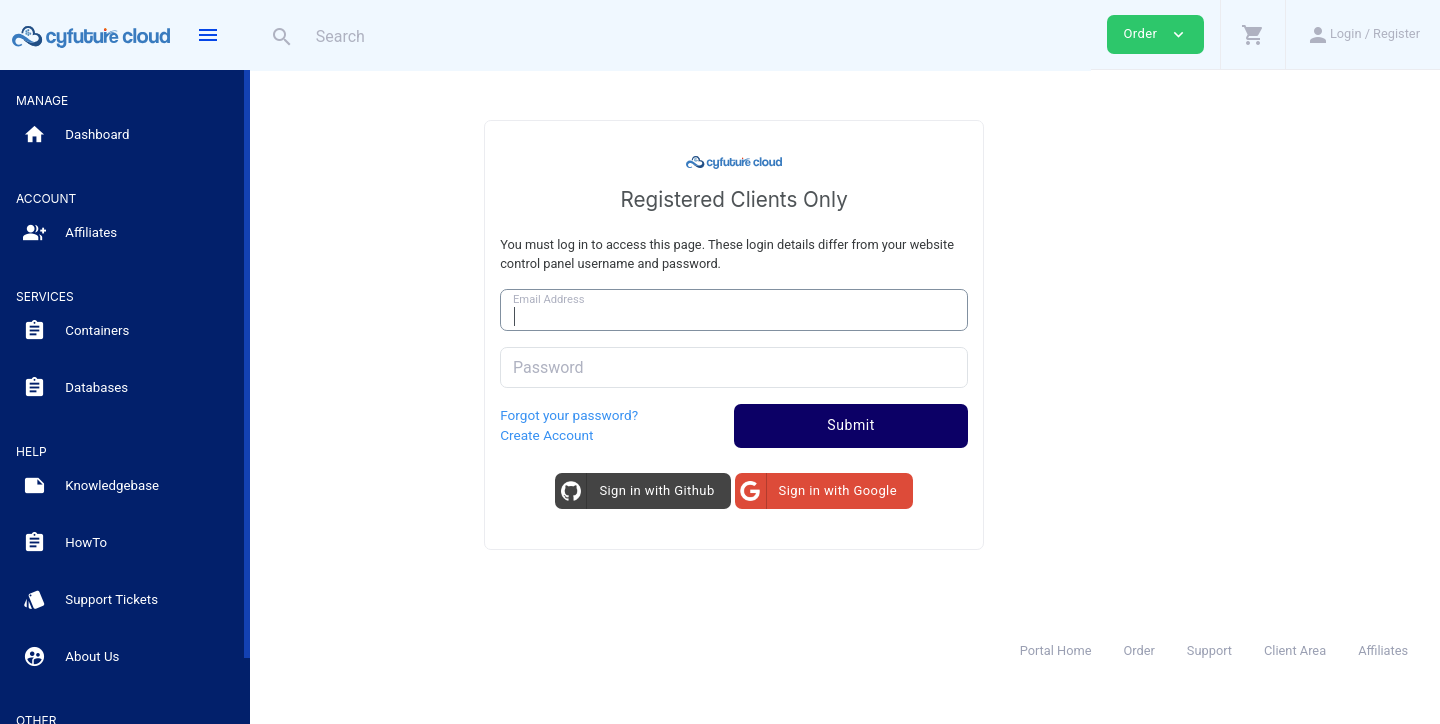 The image size is (1440, 724). I want to click on [button], so click(1252, 34).